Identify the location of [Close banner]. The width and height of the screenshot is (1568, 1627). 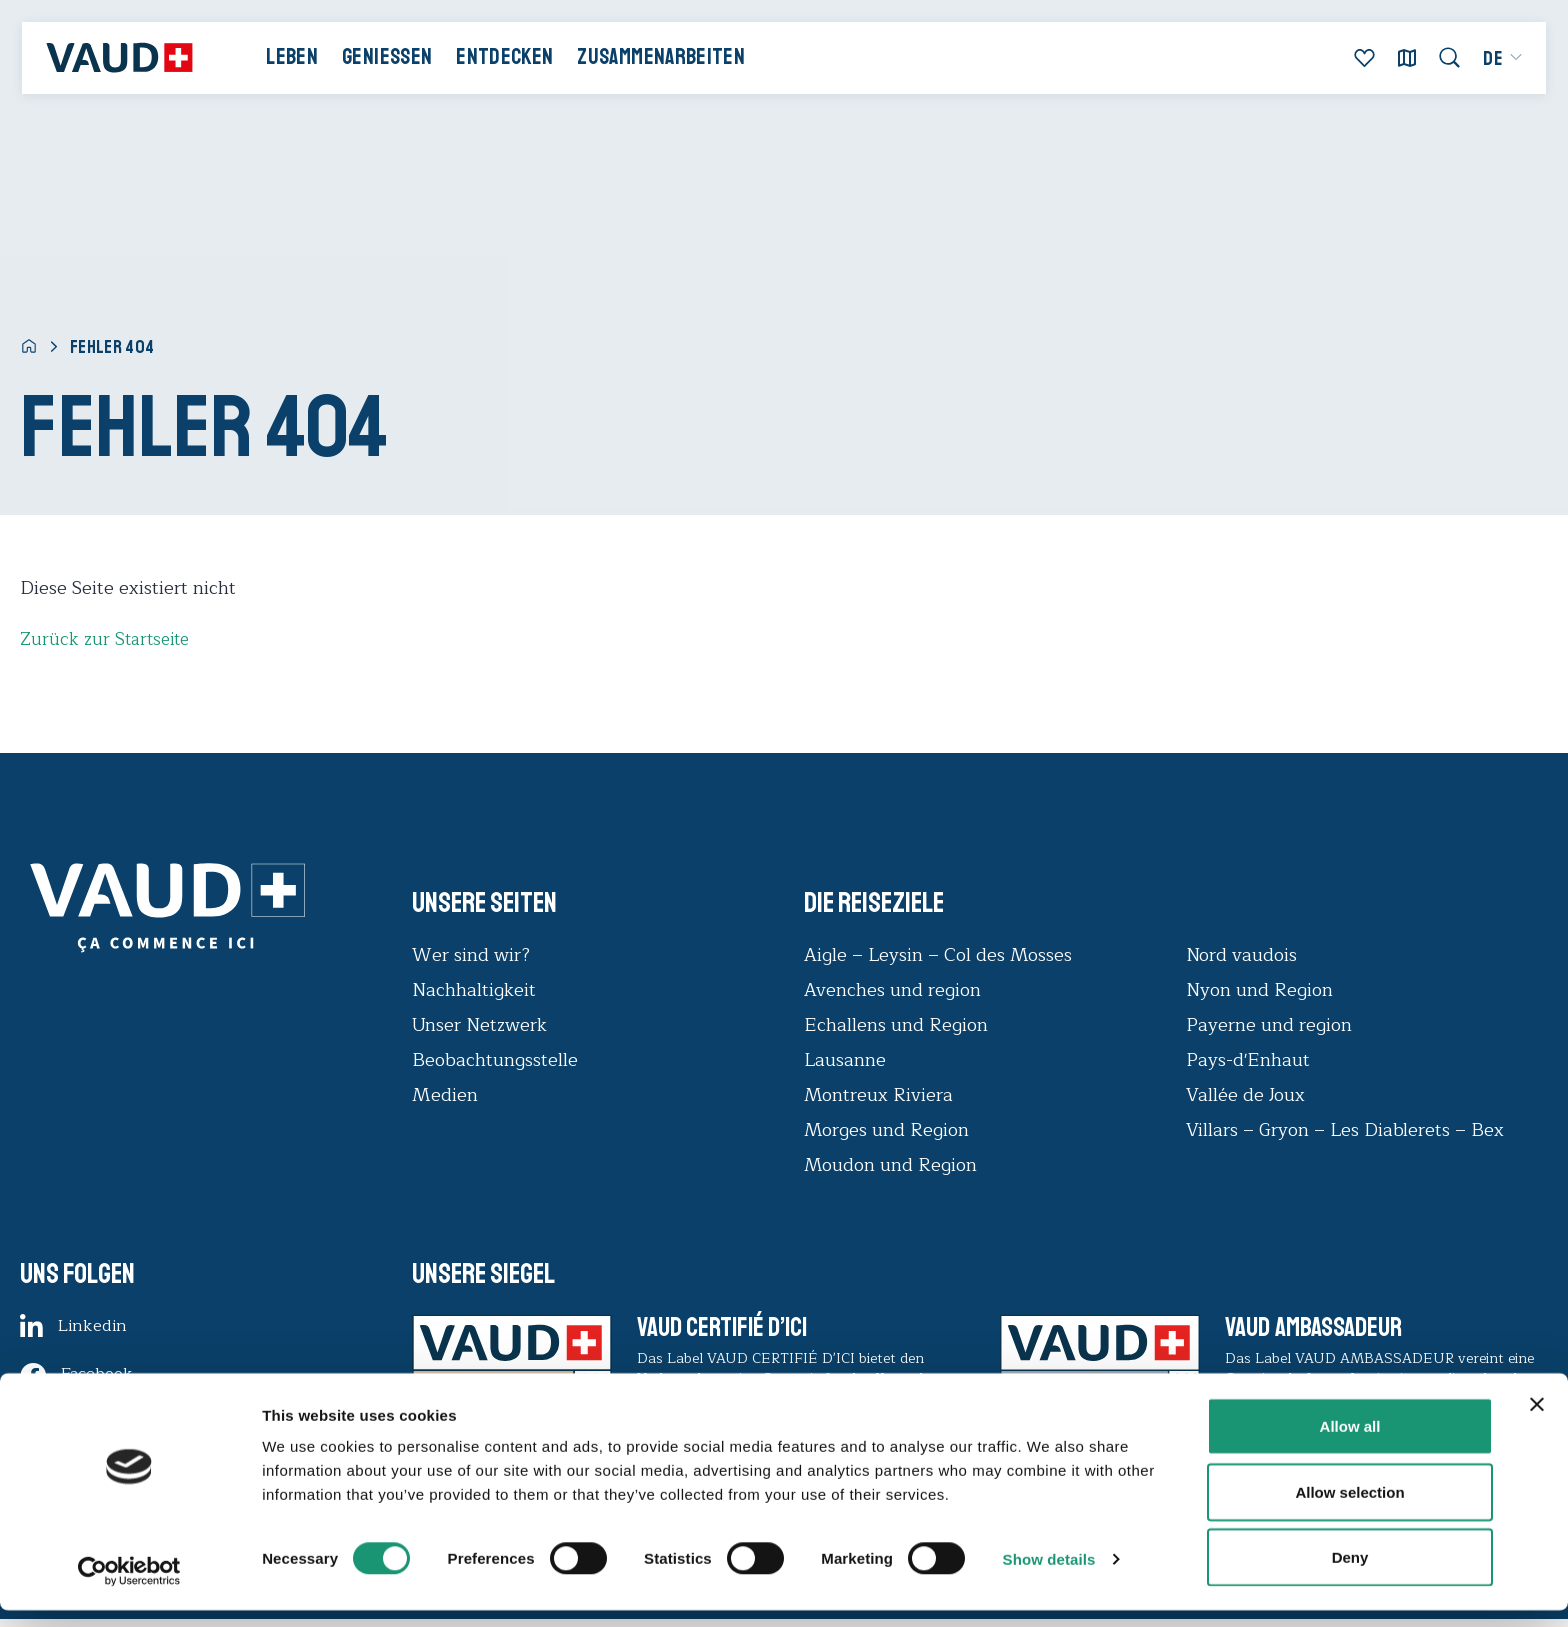
(1537, 1421).